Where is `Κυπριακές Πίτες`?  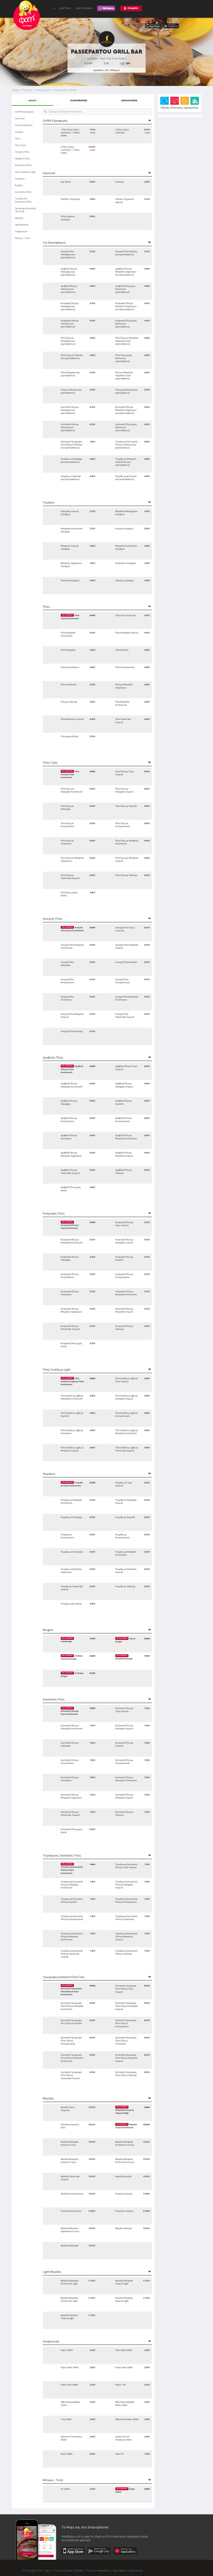
Κυπριακές Πίτες is located at coordinates (23, 165).